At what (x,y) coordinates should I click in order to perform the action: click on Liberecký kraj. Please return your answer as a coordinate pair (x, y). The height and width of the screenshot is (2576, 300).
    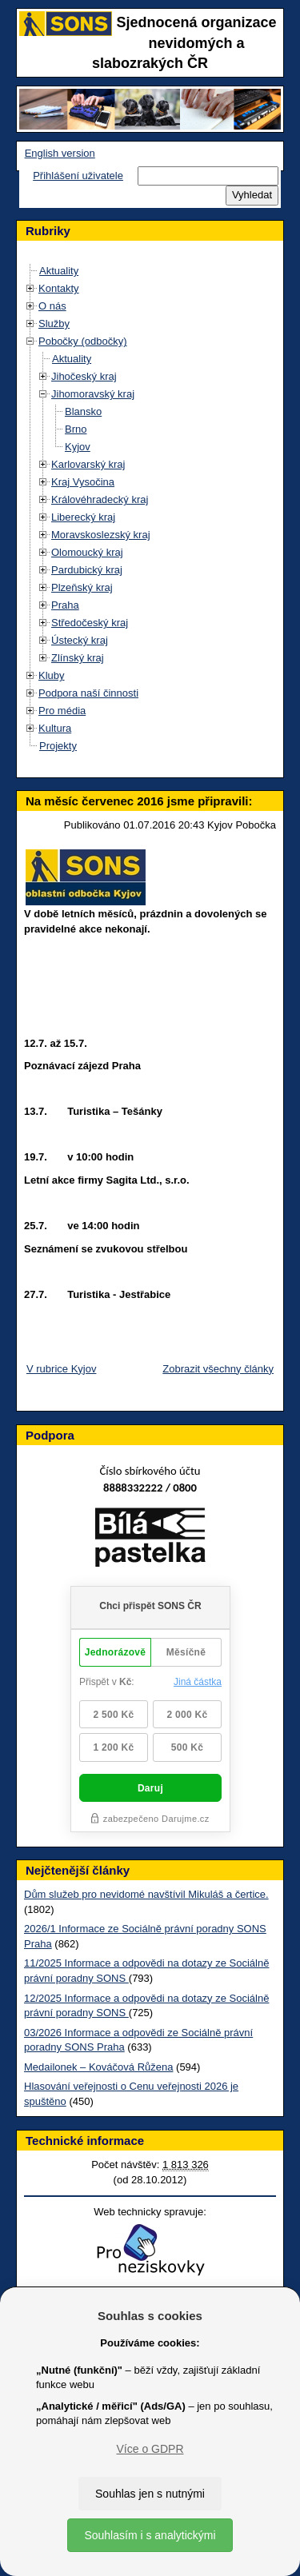
    Looking at the image, I should click on (83, 517).